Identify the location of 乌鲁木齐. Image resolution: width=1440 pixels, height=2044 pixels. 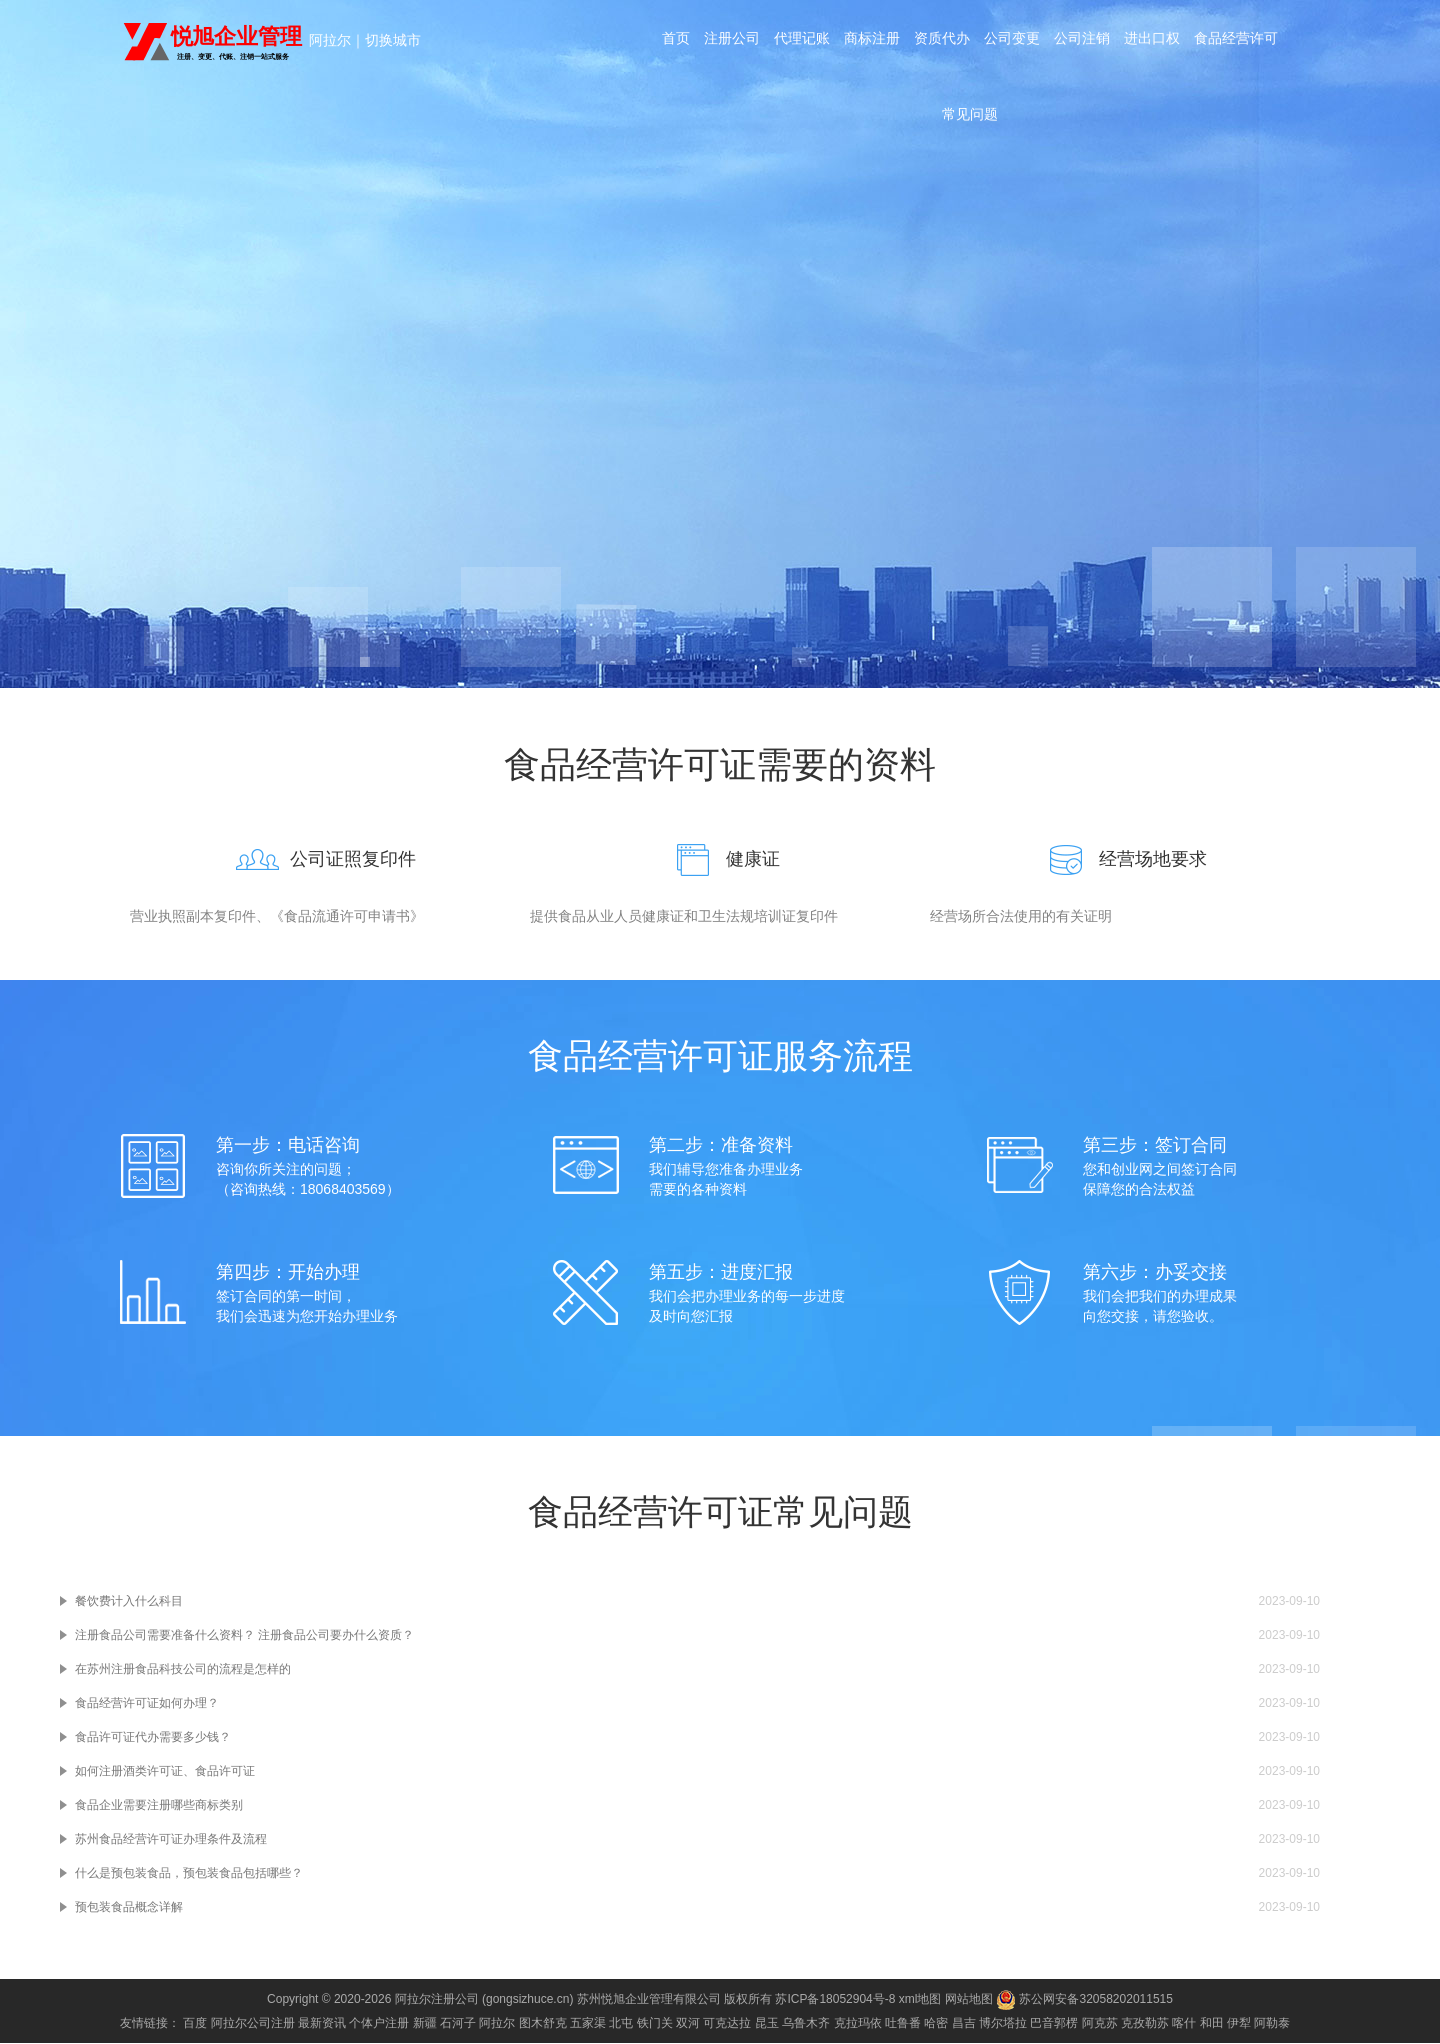
(806, 2024).